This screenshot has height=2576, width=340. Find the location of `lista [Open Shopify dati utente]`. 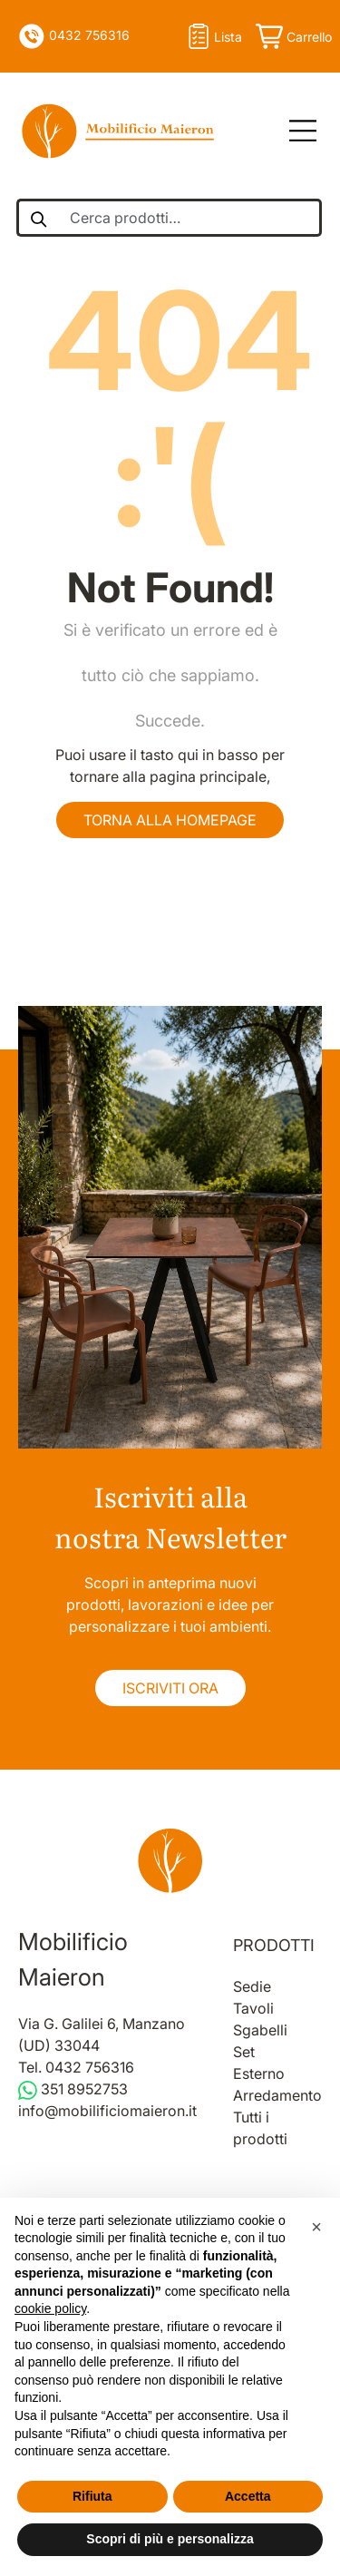

lista [Open Shopify dati utente] is located at coordinates (212, 36).